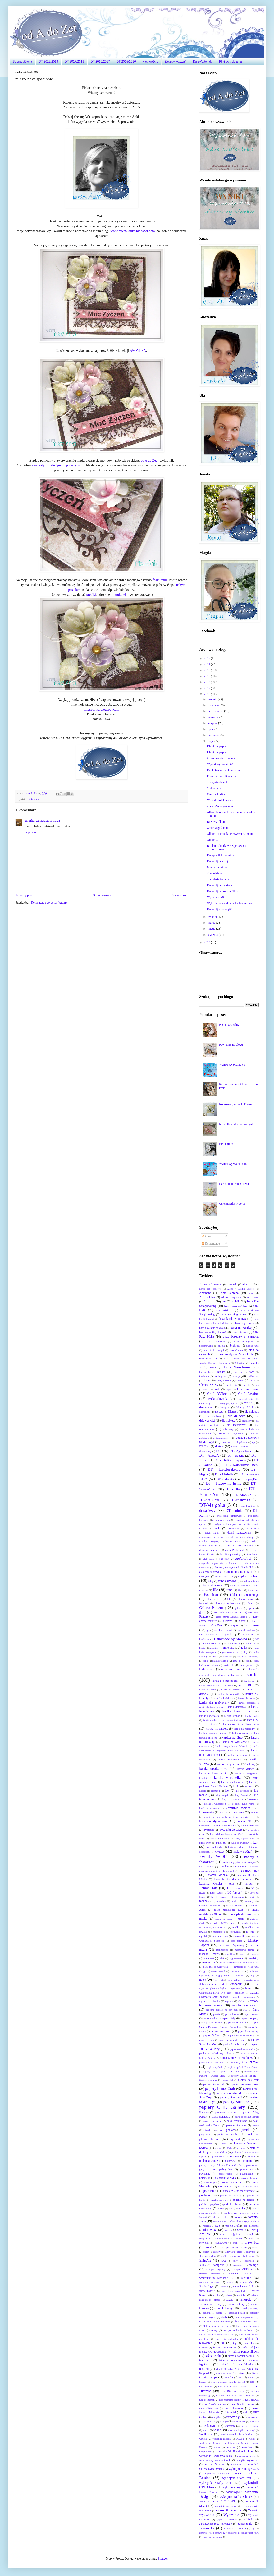 Image resolution: width=274 pixels, height=2576 pixels. What do you see at coordinates (213, 1773) in the screenshot?
I see `kartka w formacie DH` at bounding box center [213, 1773].